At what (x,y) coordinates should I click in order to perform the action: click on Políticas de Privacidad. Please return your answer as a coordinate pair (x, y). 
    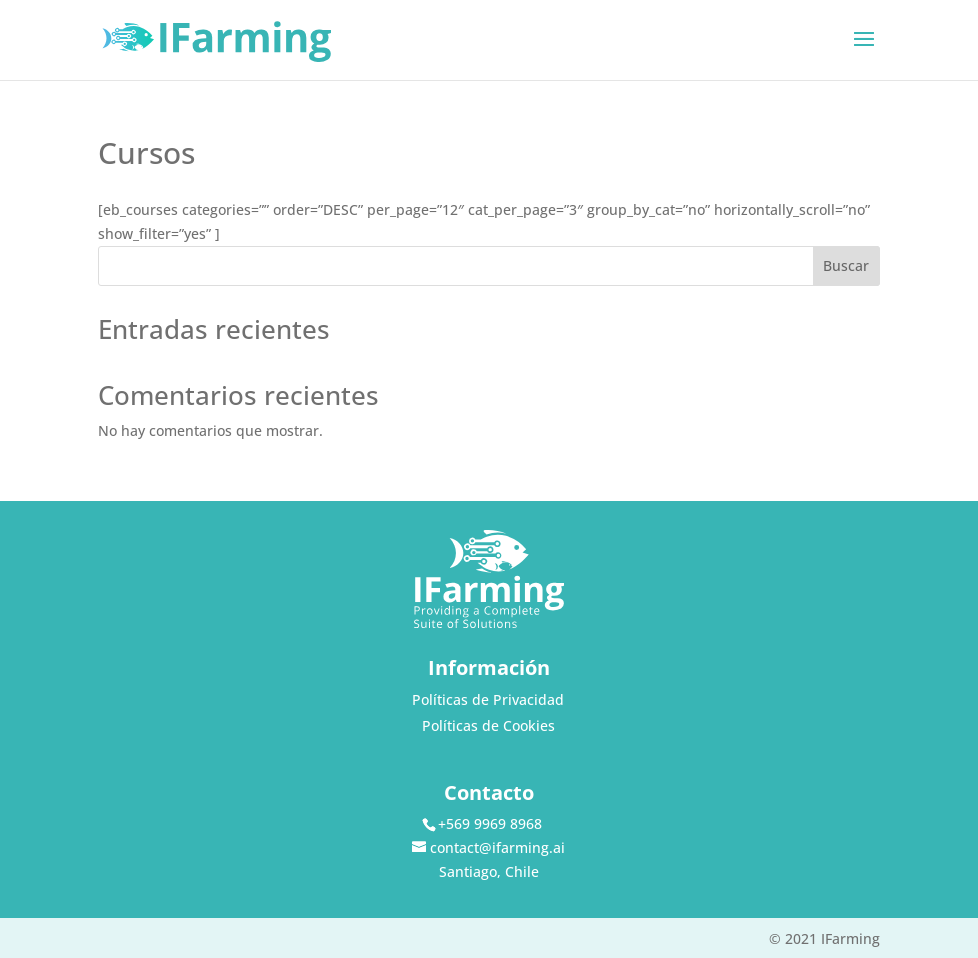
    Looking at the image, I should click on (488, 699).